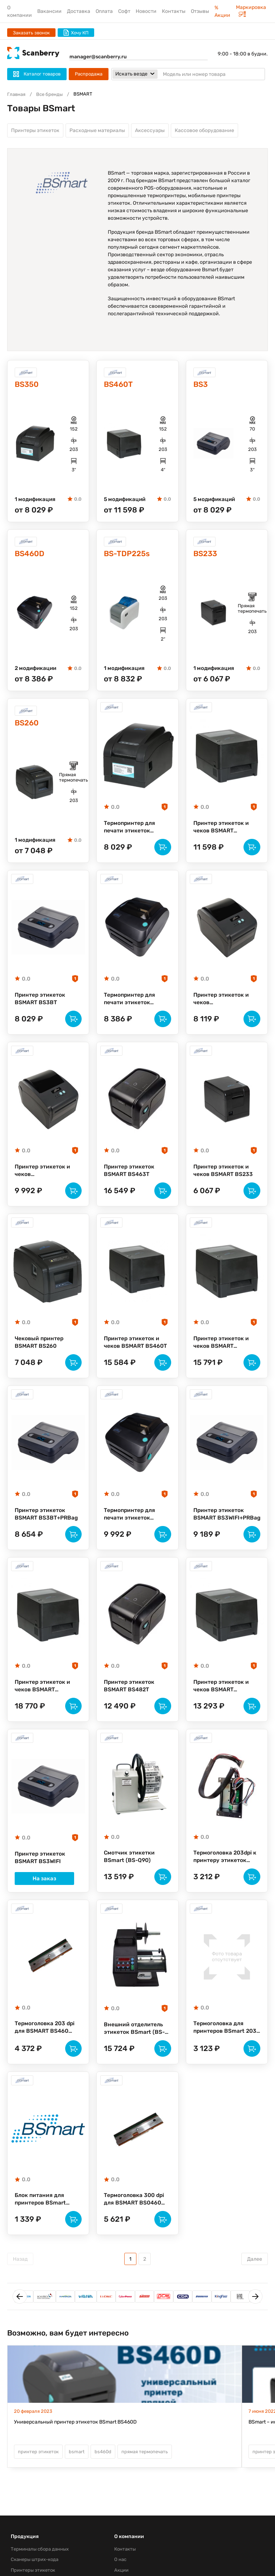  What do you see at coordinates (137, 1007) in the screenshot?
I see `Термопринтер для печати этикеток BSmart BS460D(203dpi)3ports_BL` at bounding box center [137, 1007].